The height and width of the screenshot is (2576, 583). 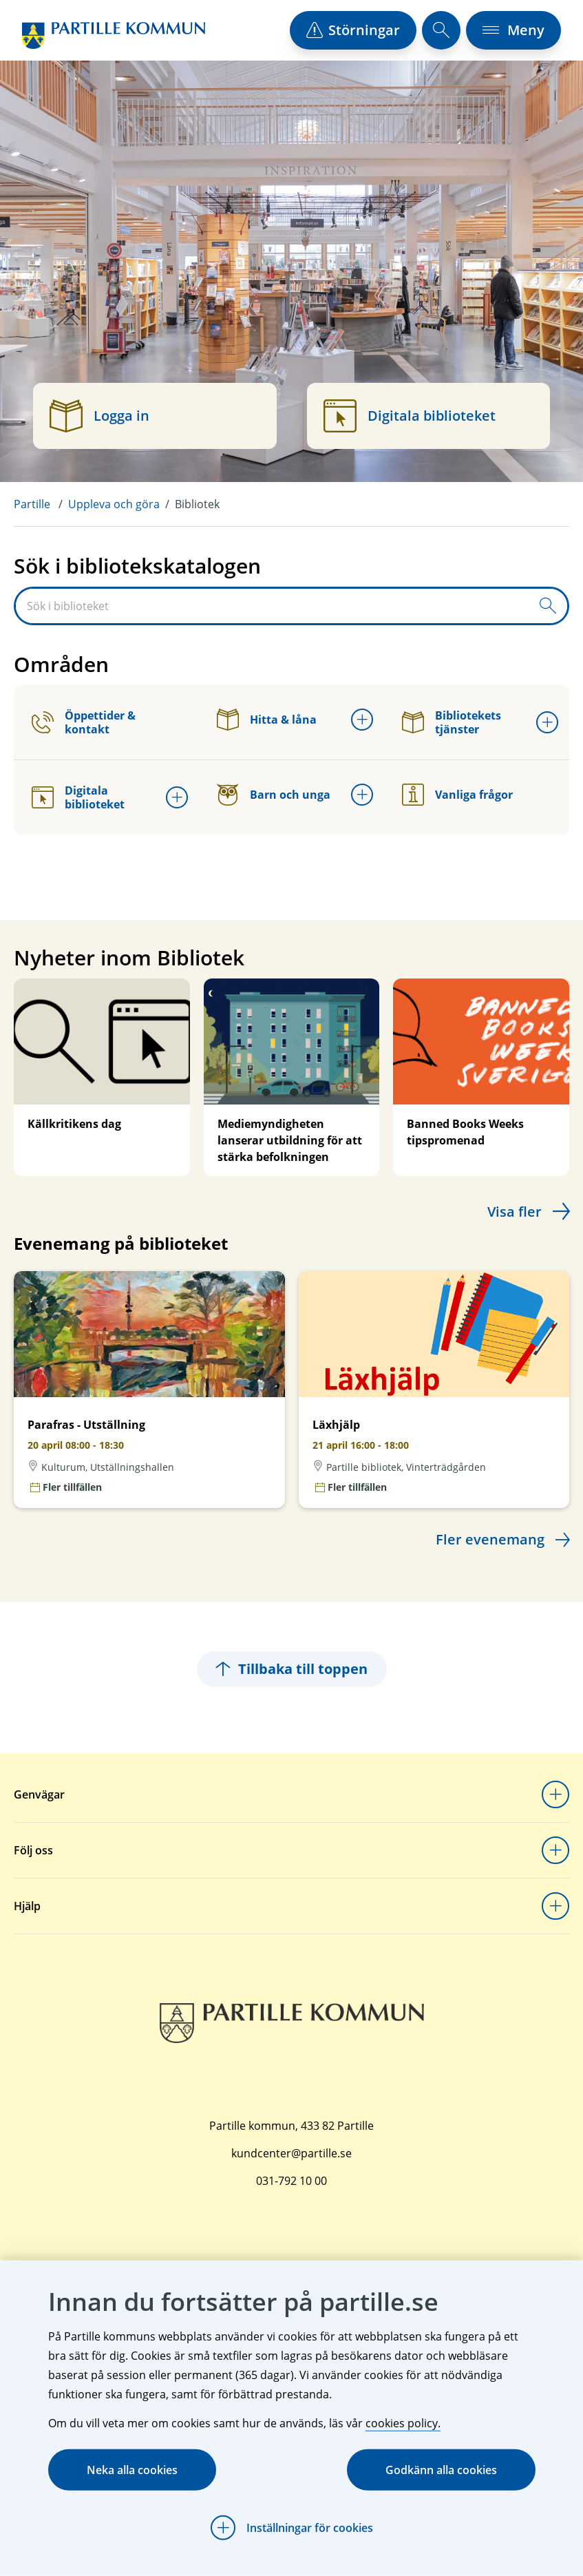 I want to click on [Öppna undermeny för Hitta & låna], so click(x=362, y=720).